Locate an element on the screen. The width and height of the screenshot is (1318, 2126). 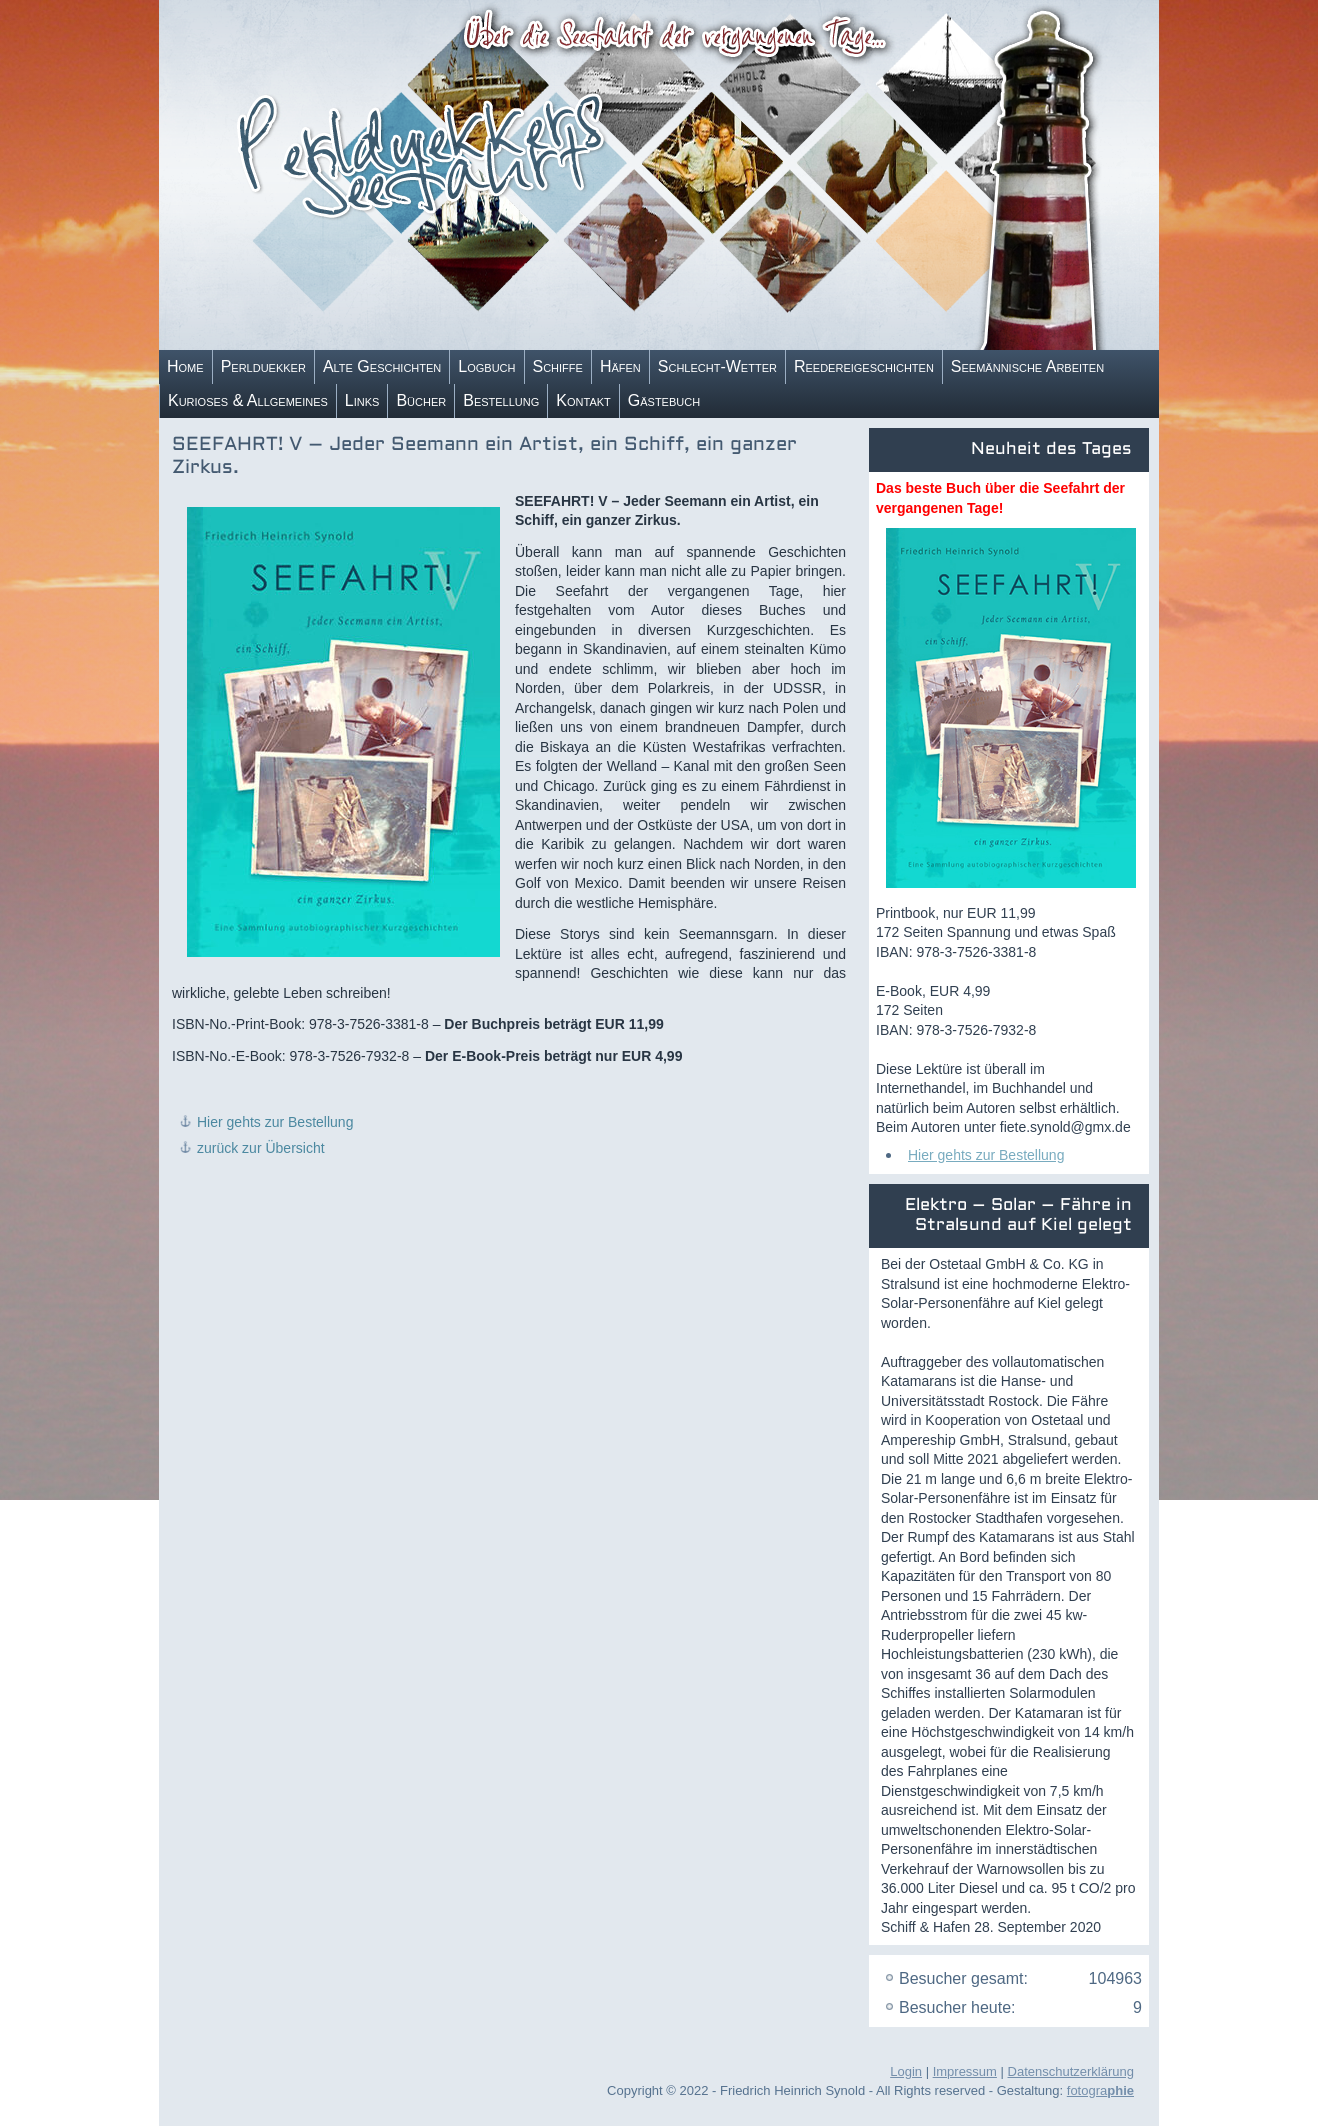
Bücher is located at coordinates (421, 400).